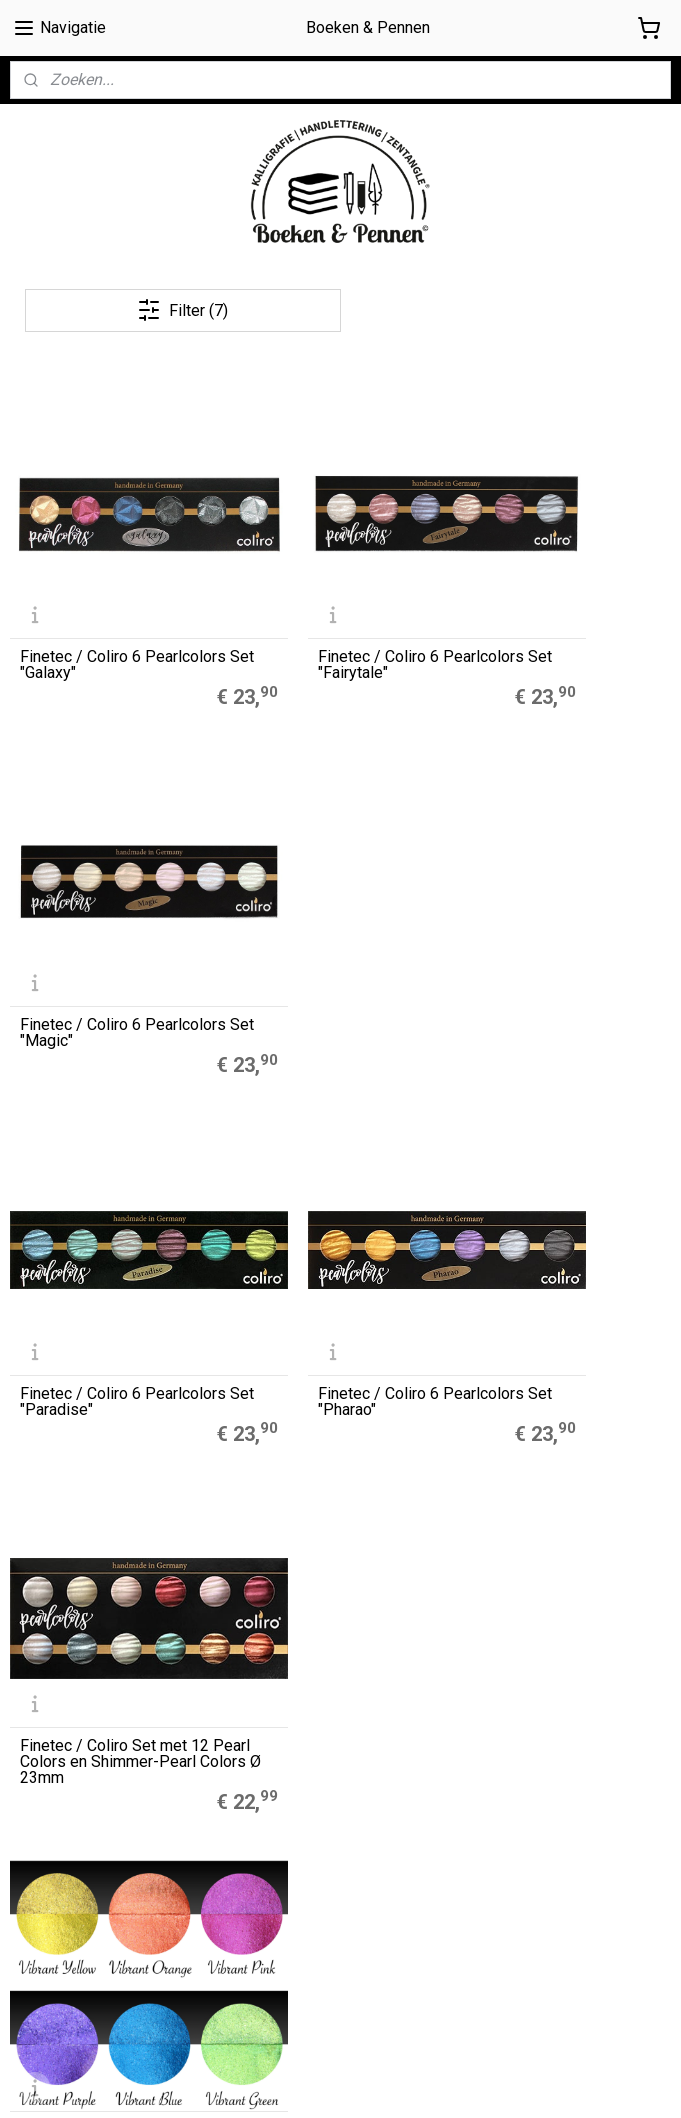 The width and height of the screenshot is (681, 2118). I want to click on sitemap, so click(418, 2081).